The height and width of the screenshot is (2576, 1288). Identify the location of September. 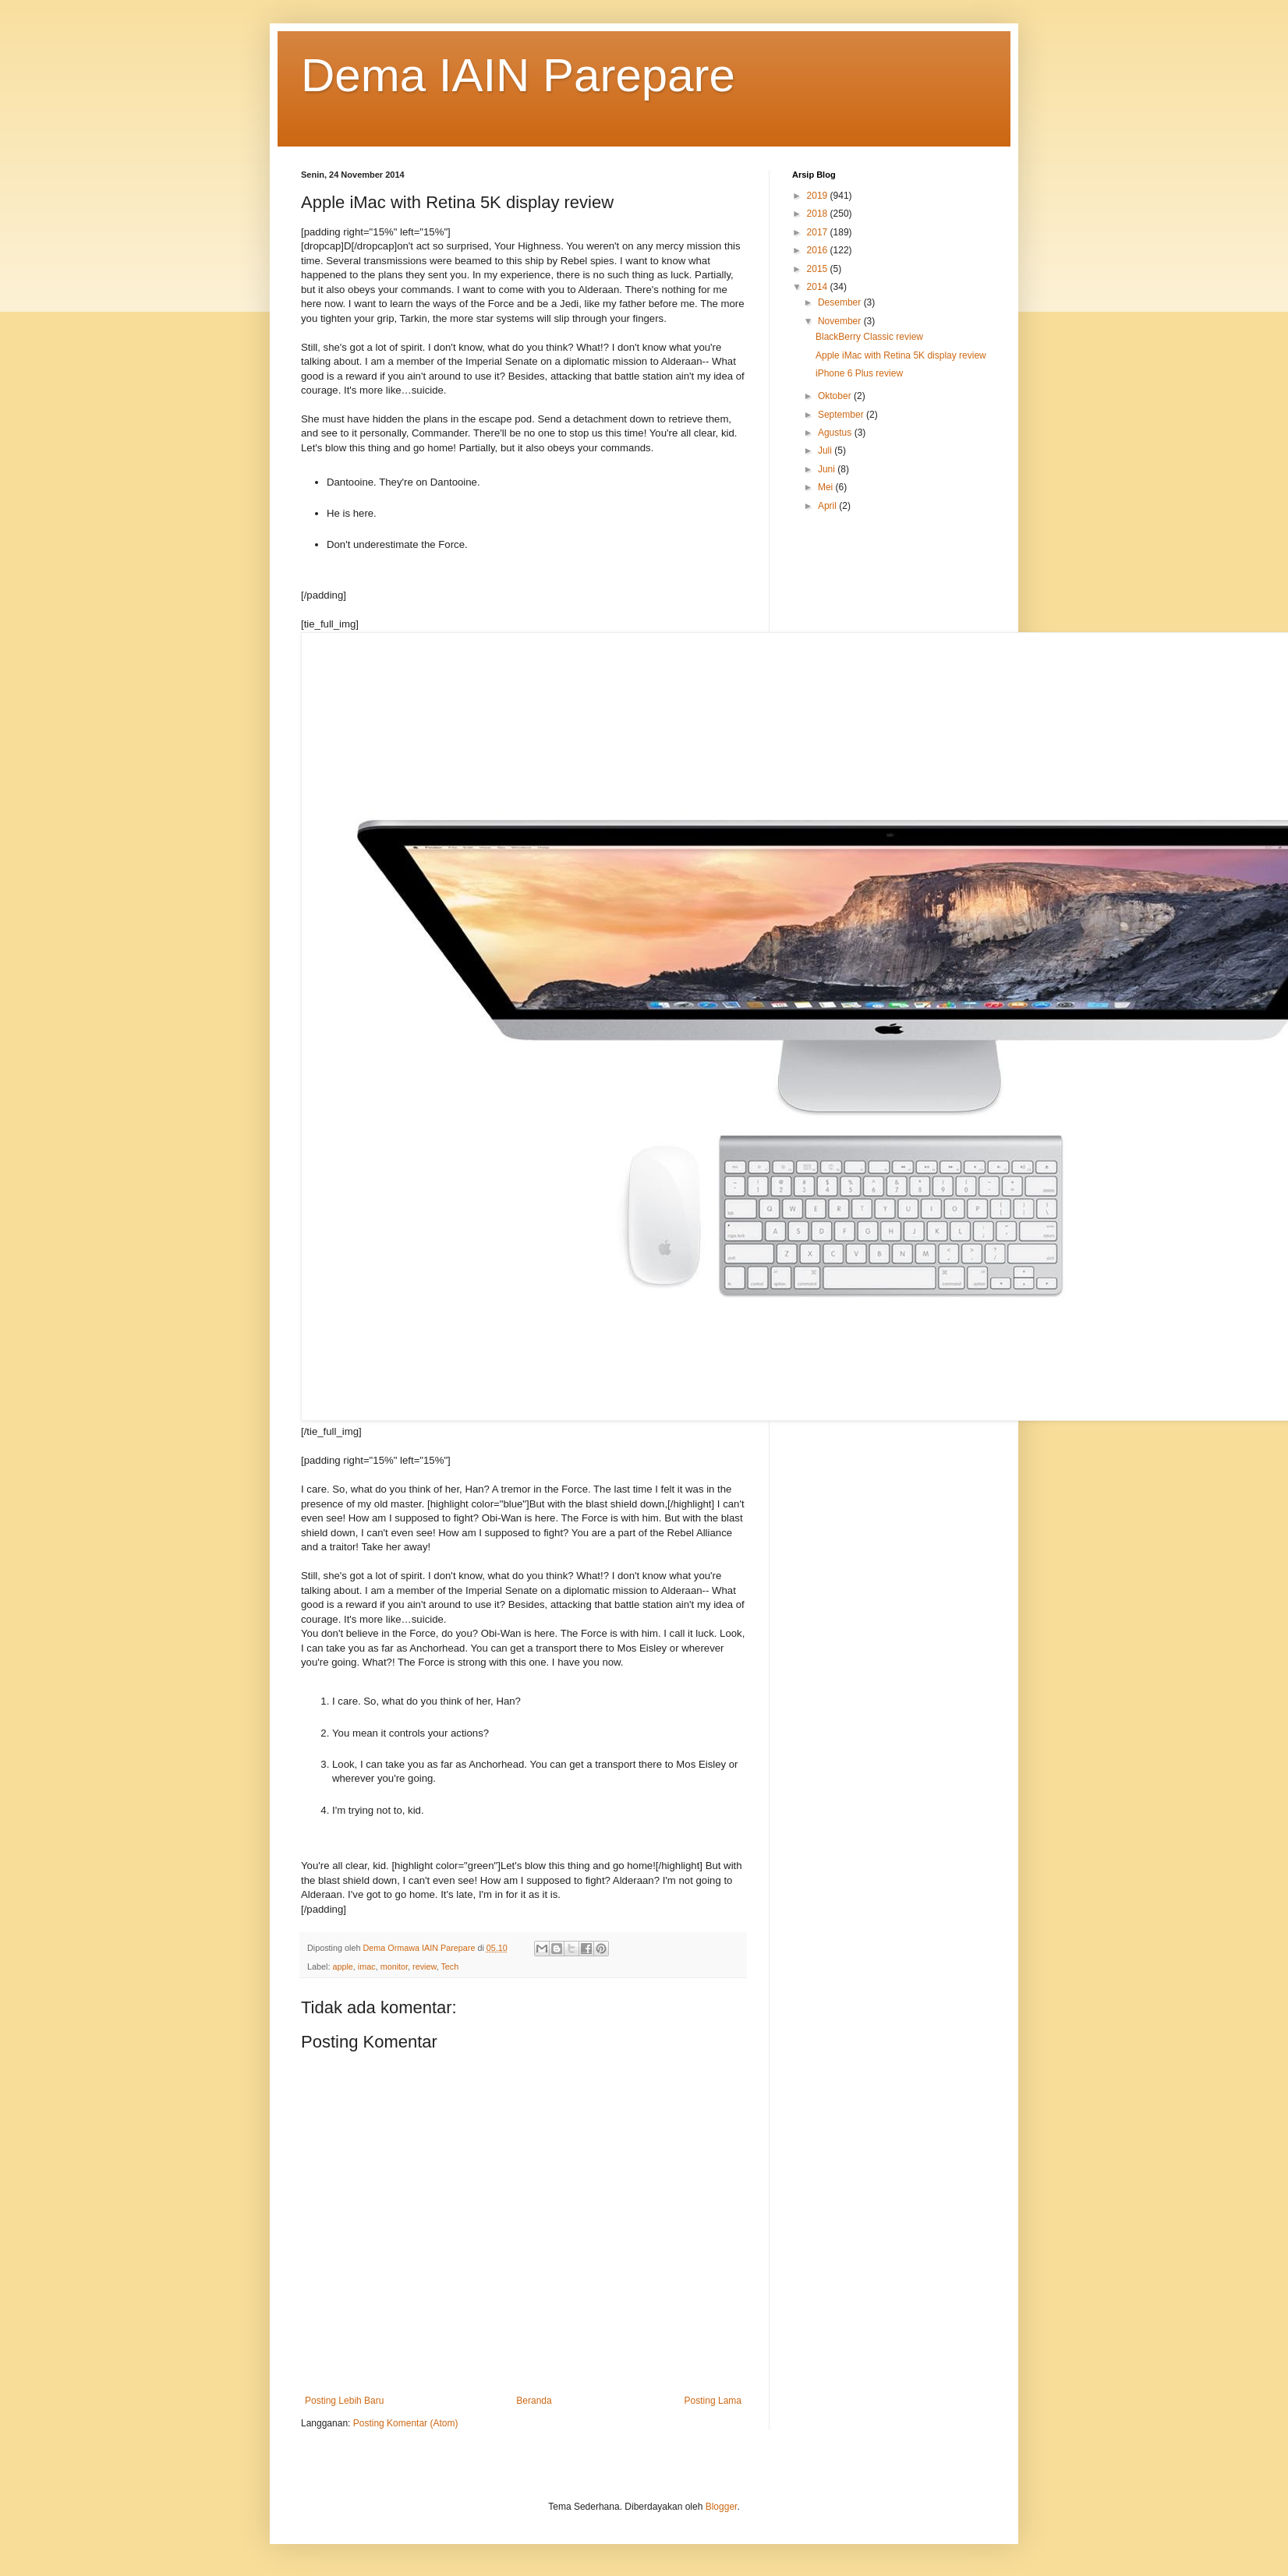
(842, 414).